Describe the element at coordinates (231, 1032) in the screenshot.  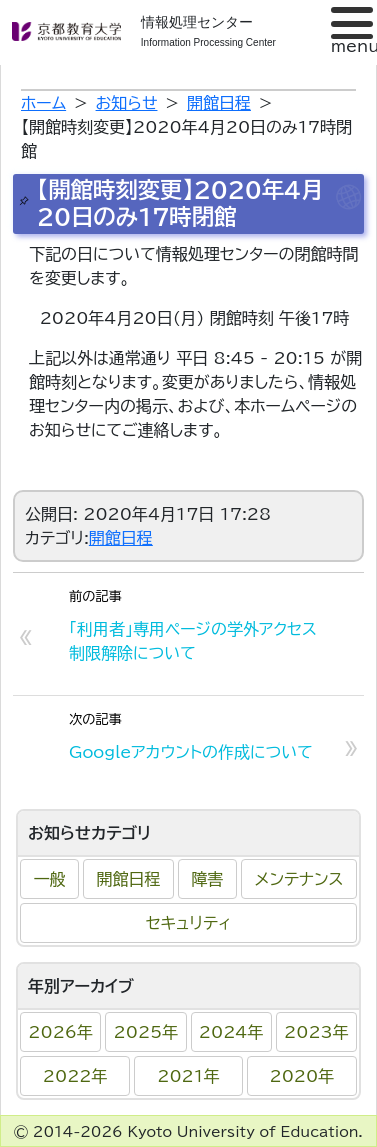
I see `2024年` at that location.